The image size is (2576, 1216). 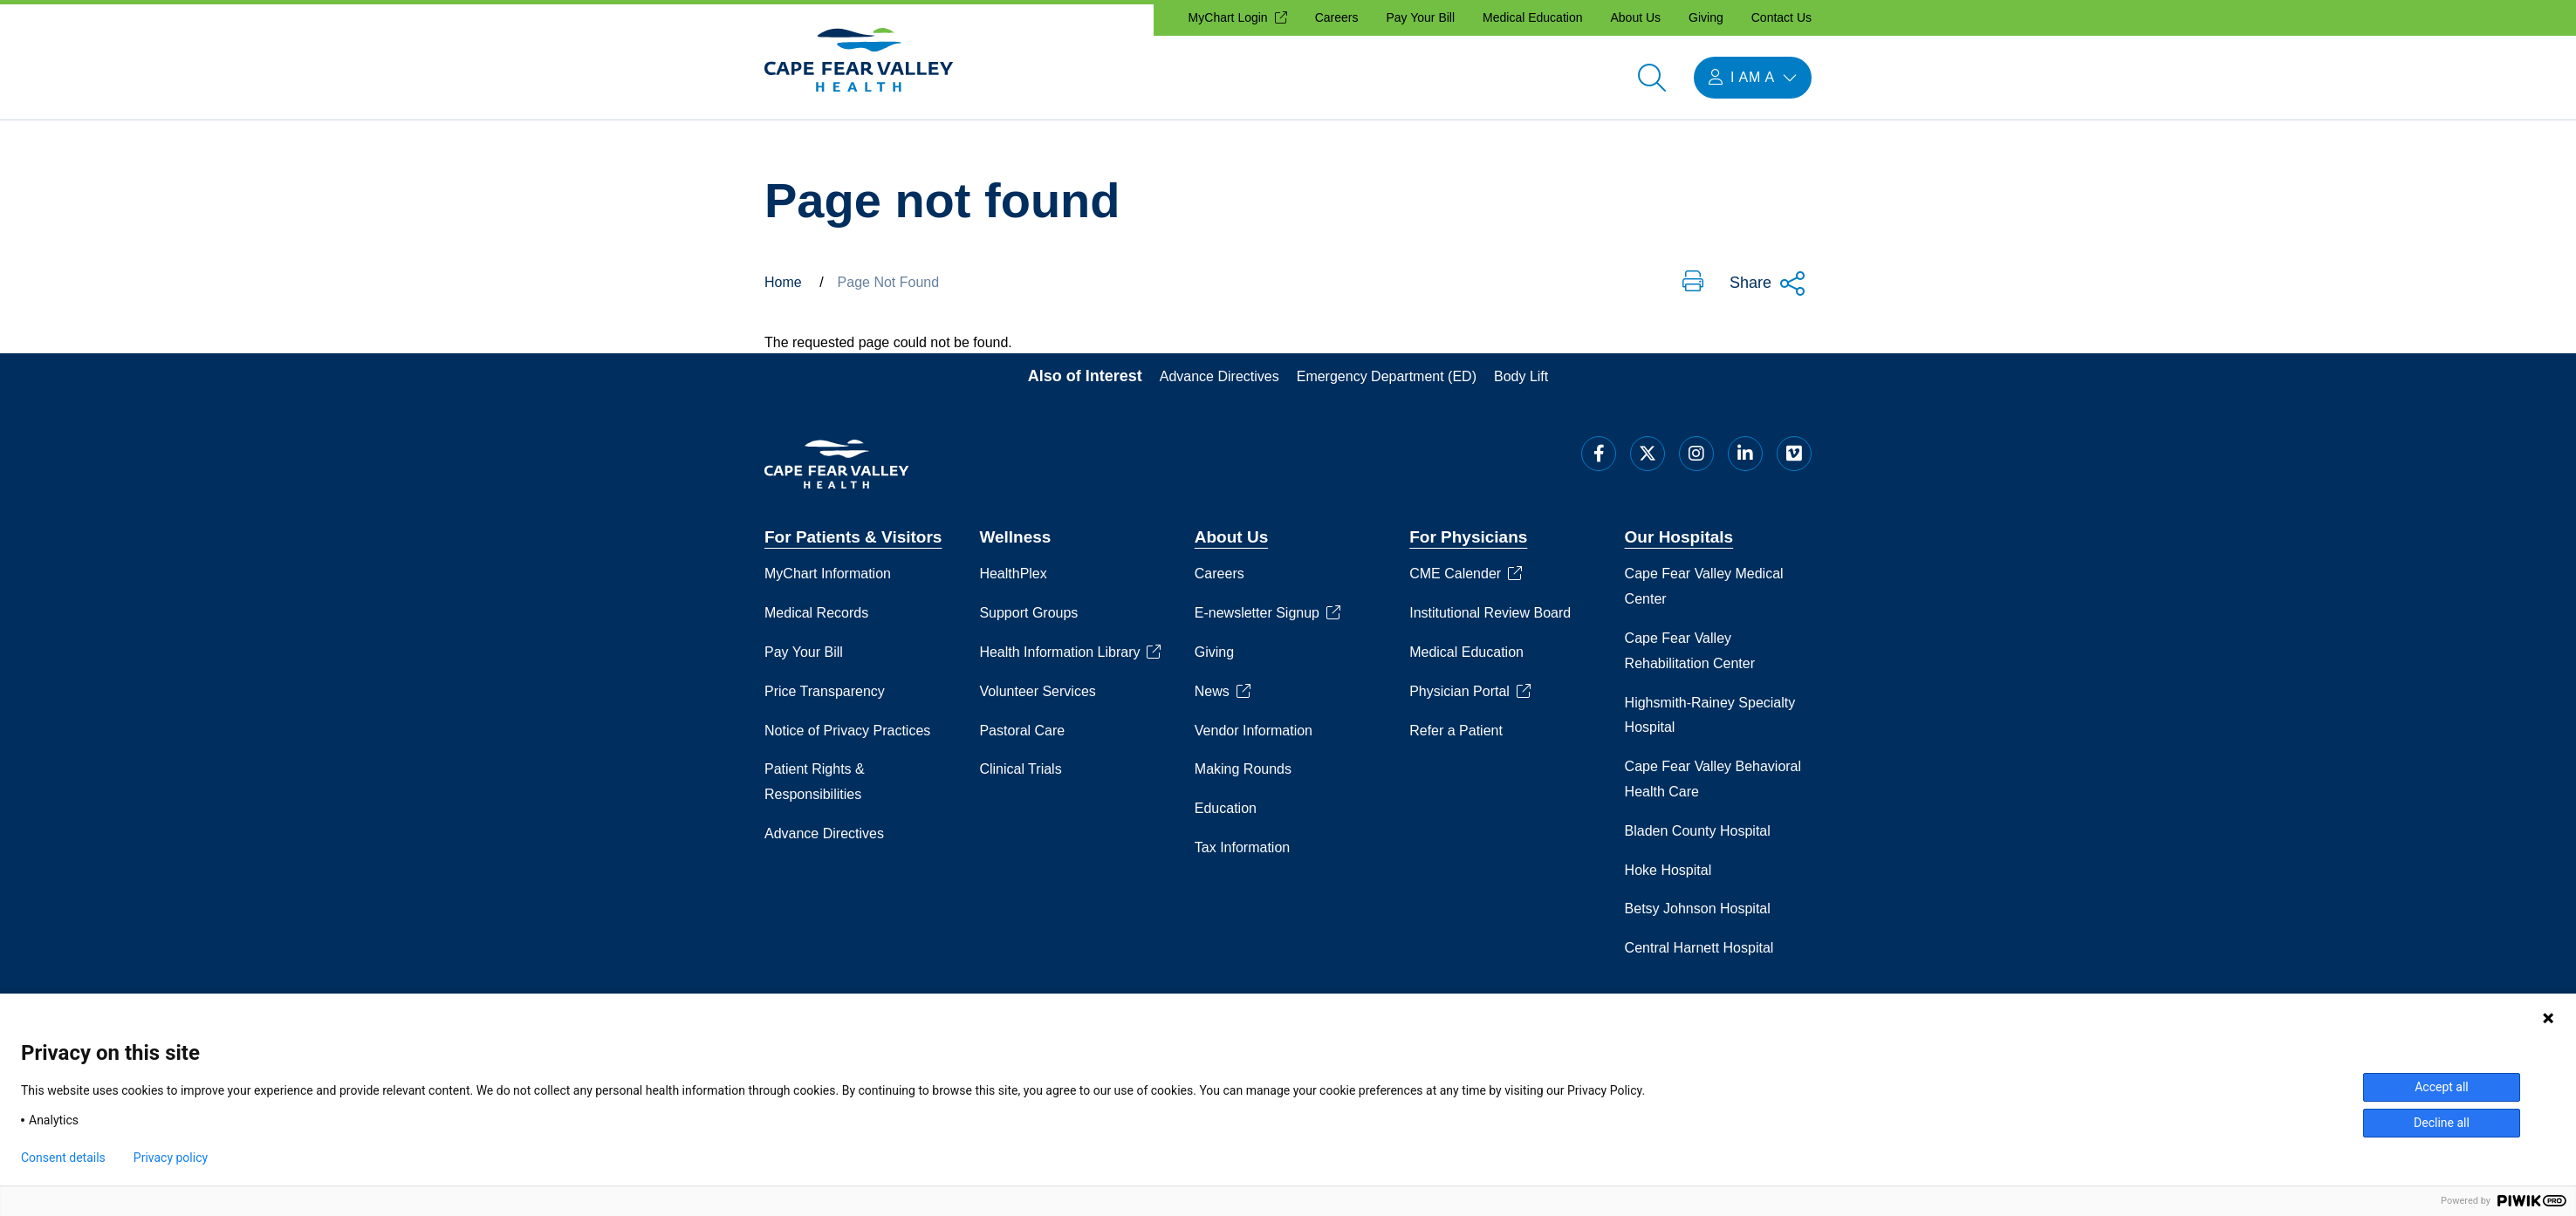 What do you see at coordinates (171, 1158) in the screenshot?
I see `Privacy policy` at bounding box center [171, 1158].